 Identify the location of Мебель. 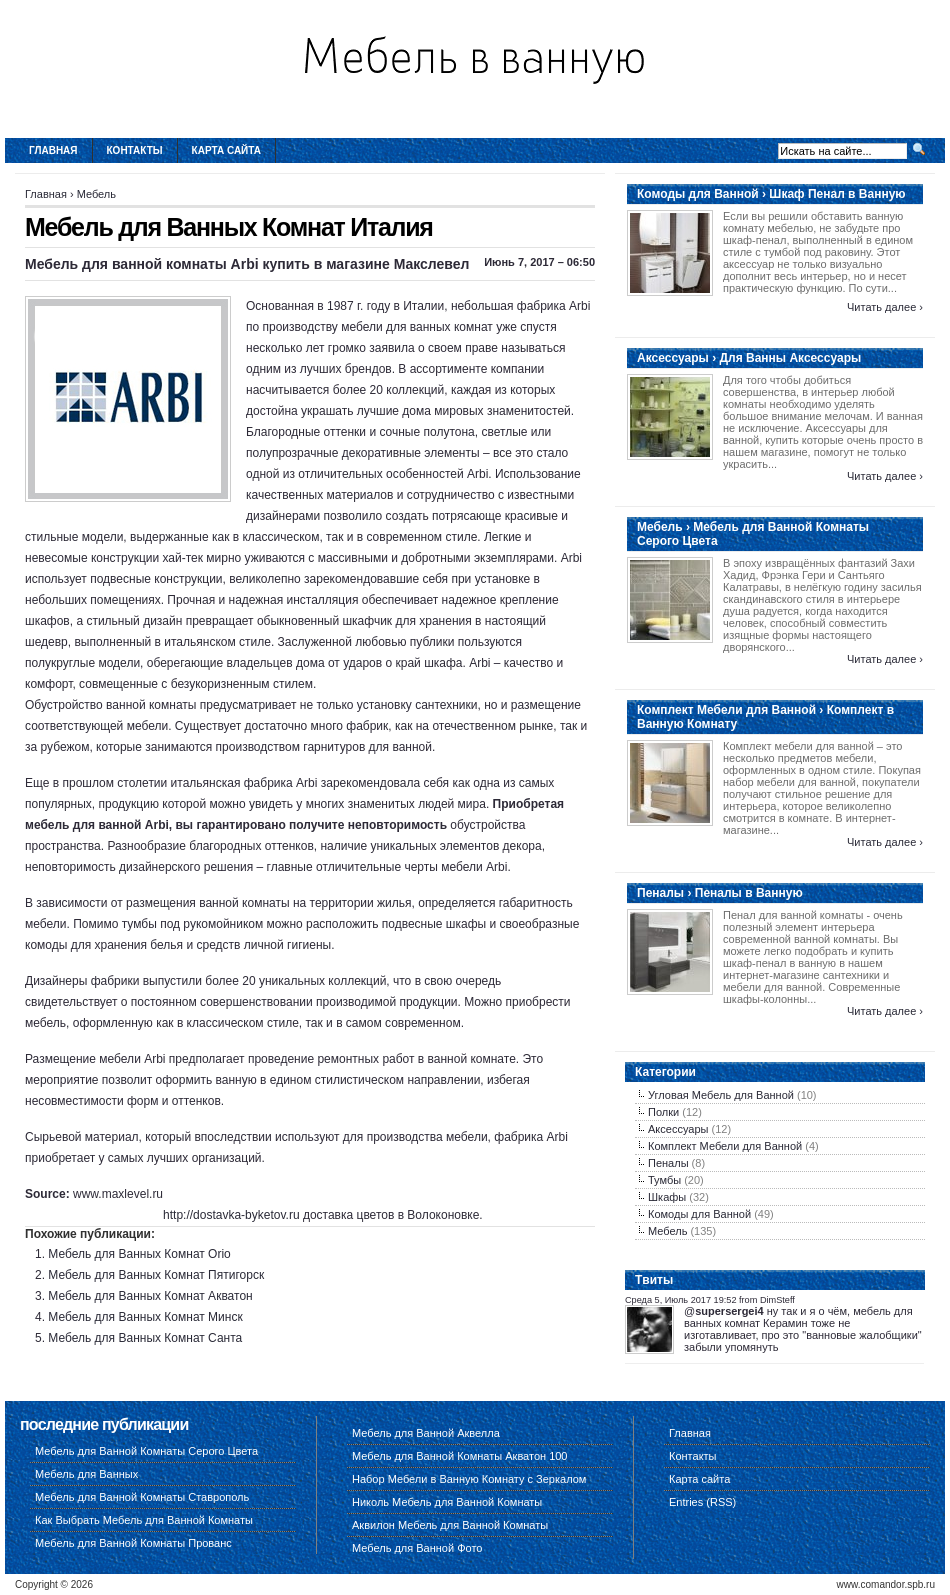
(96, 194).